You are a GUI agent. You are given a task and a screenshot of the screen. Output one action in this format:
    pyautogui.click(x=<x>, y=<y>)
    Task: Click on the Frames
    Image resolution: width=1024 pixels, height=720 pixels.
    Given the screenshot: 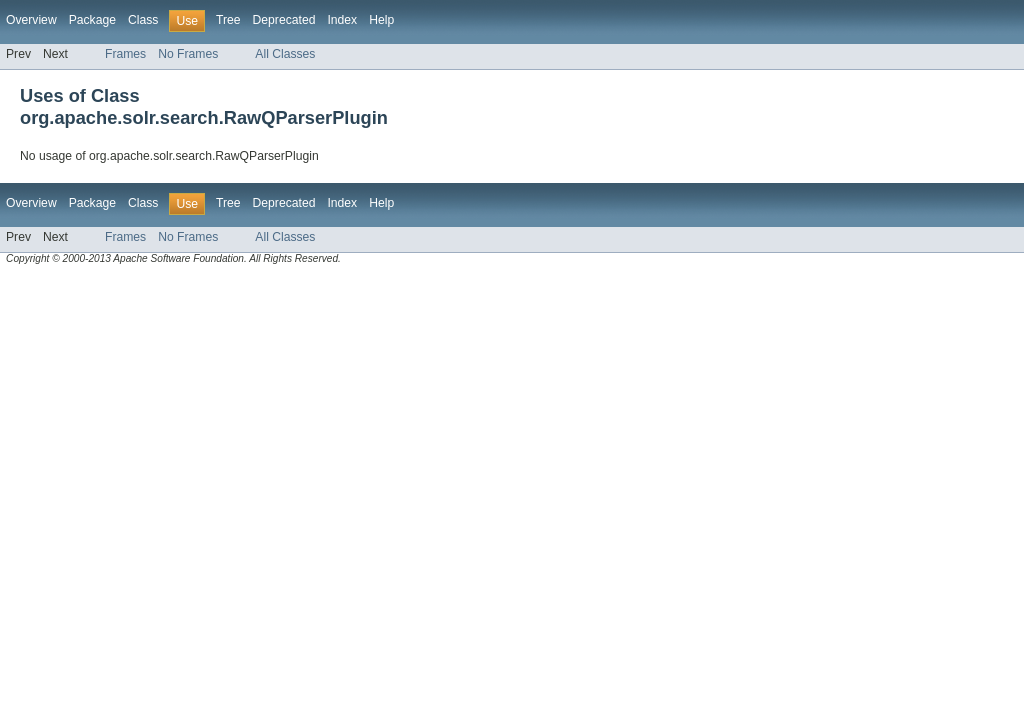 What is the action you would take?
    pyautogui.click(x=125, y=54)
    